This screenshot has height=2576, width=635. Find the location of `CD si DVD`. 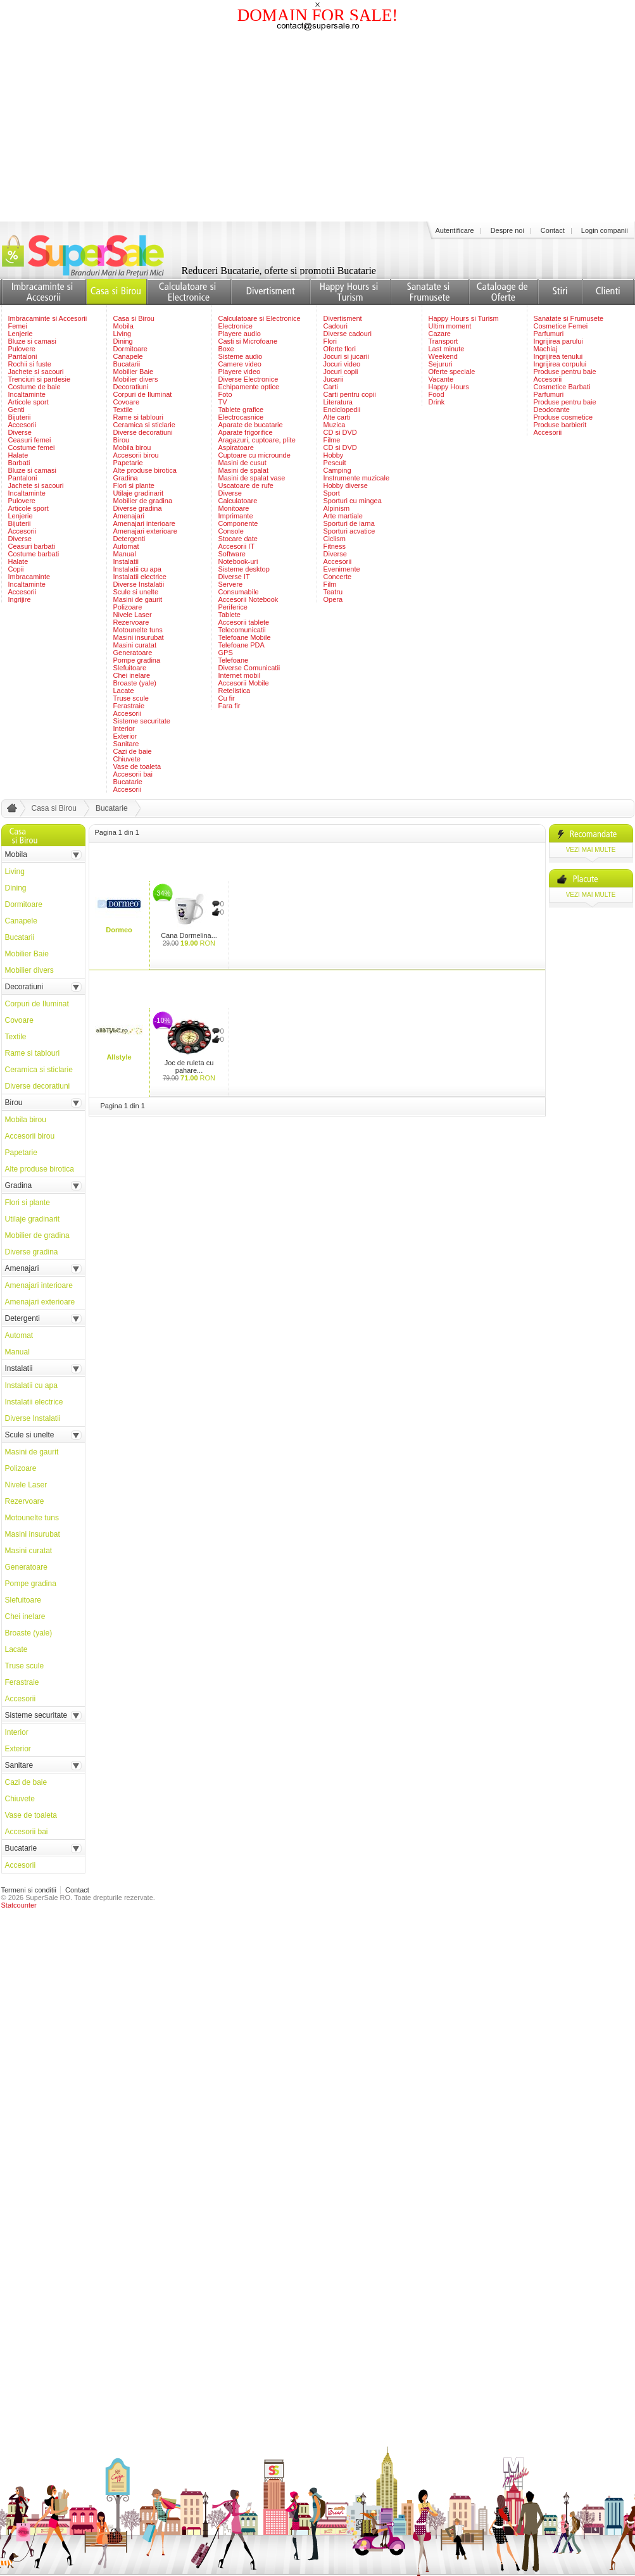

CD si DVD is located at coordinates (340, 432).